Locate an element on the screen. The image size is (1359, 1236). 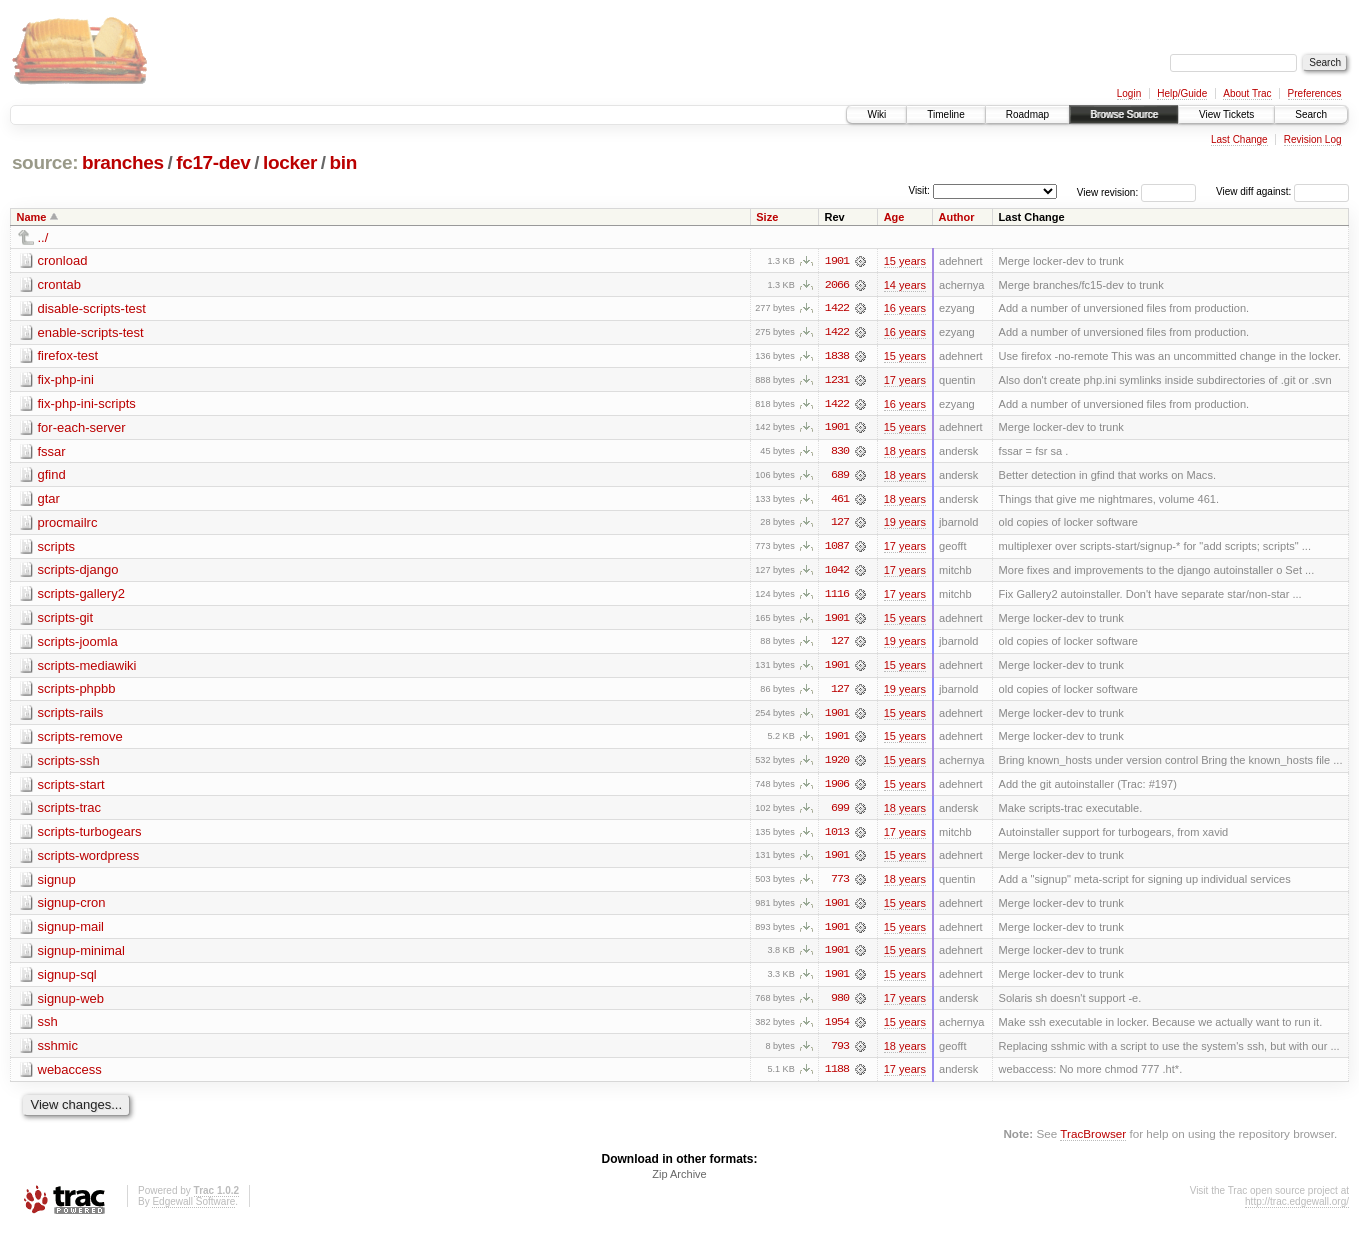
procmailrc is located at coordinates (68, 524).